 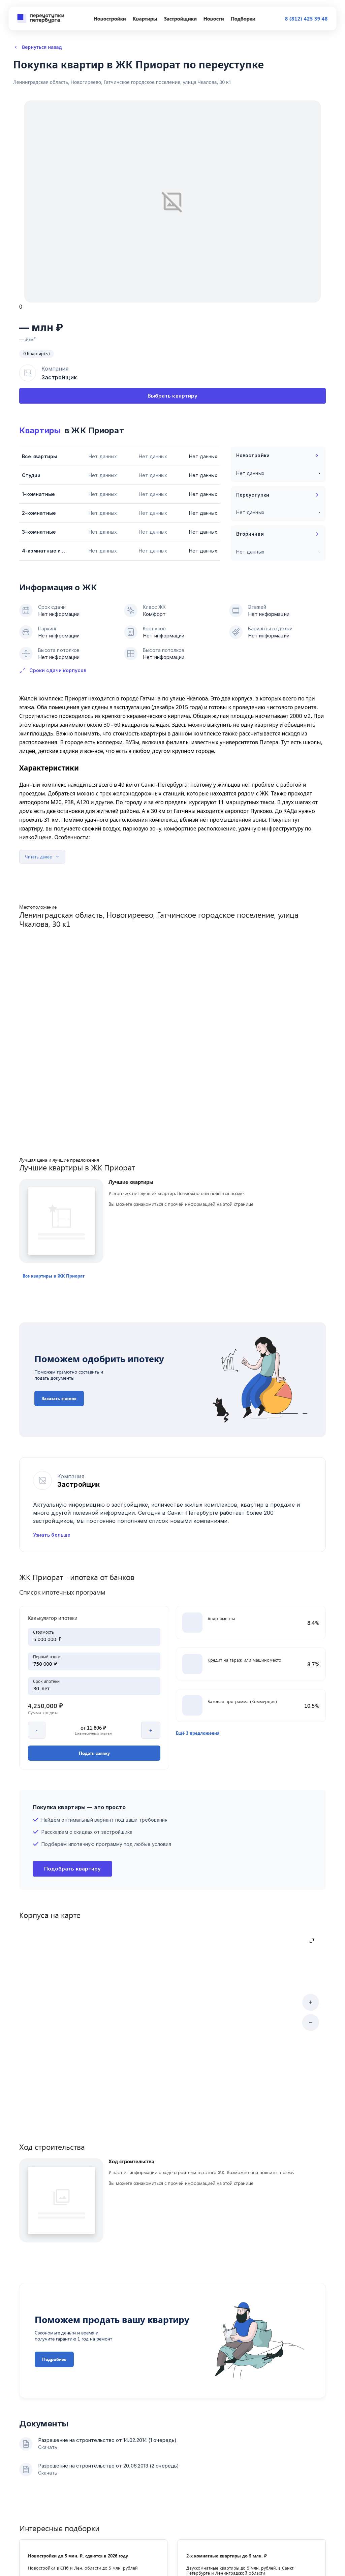 What do you see at coordinates (172, 395) in the screenshot?
I see `Выбрать квартиру` at bounding box center [172, 395].